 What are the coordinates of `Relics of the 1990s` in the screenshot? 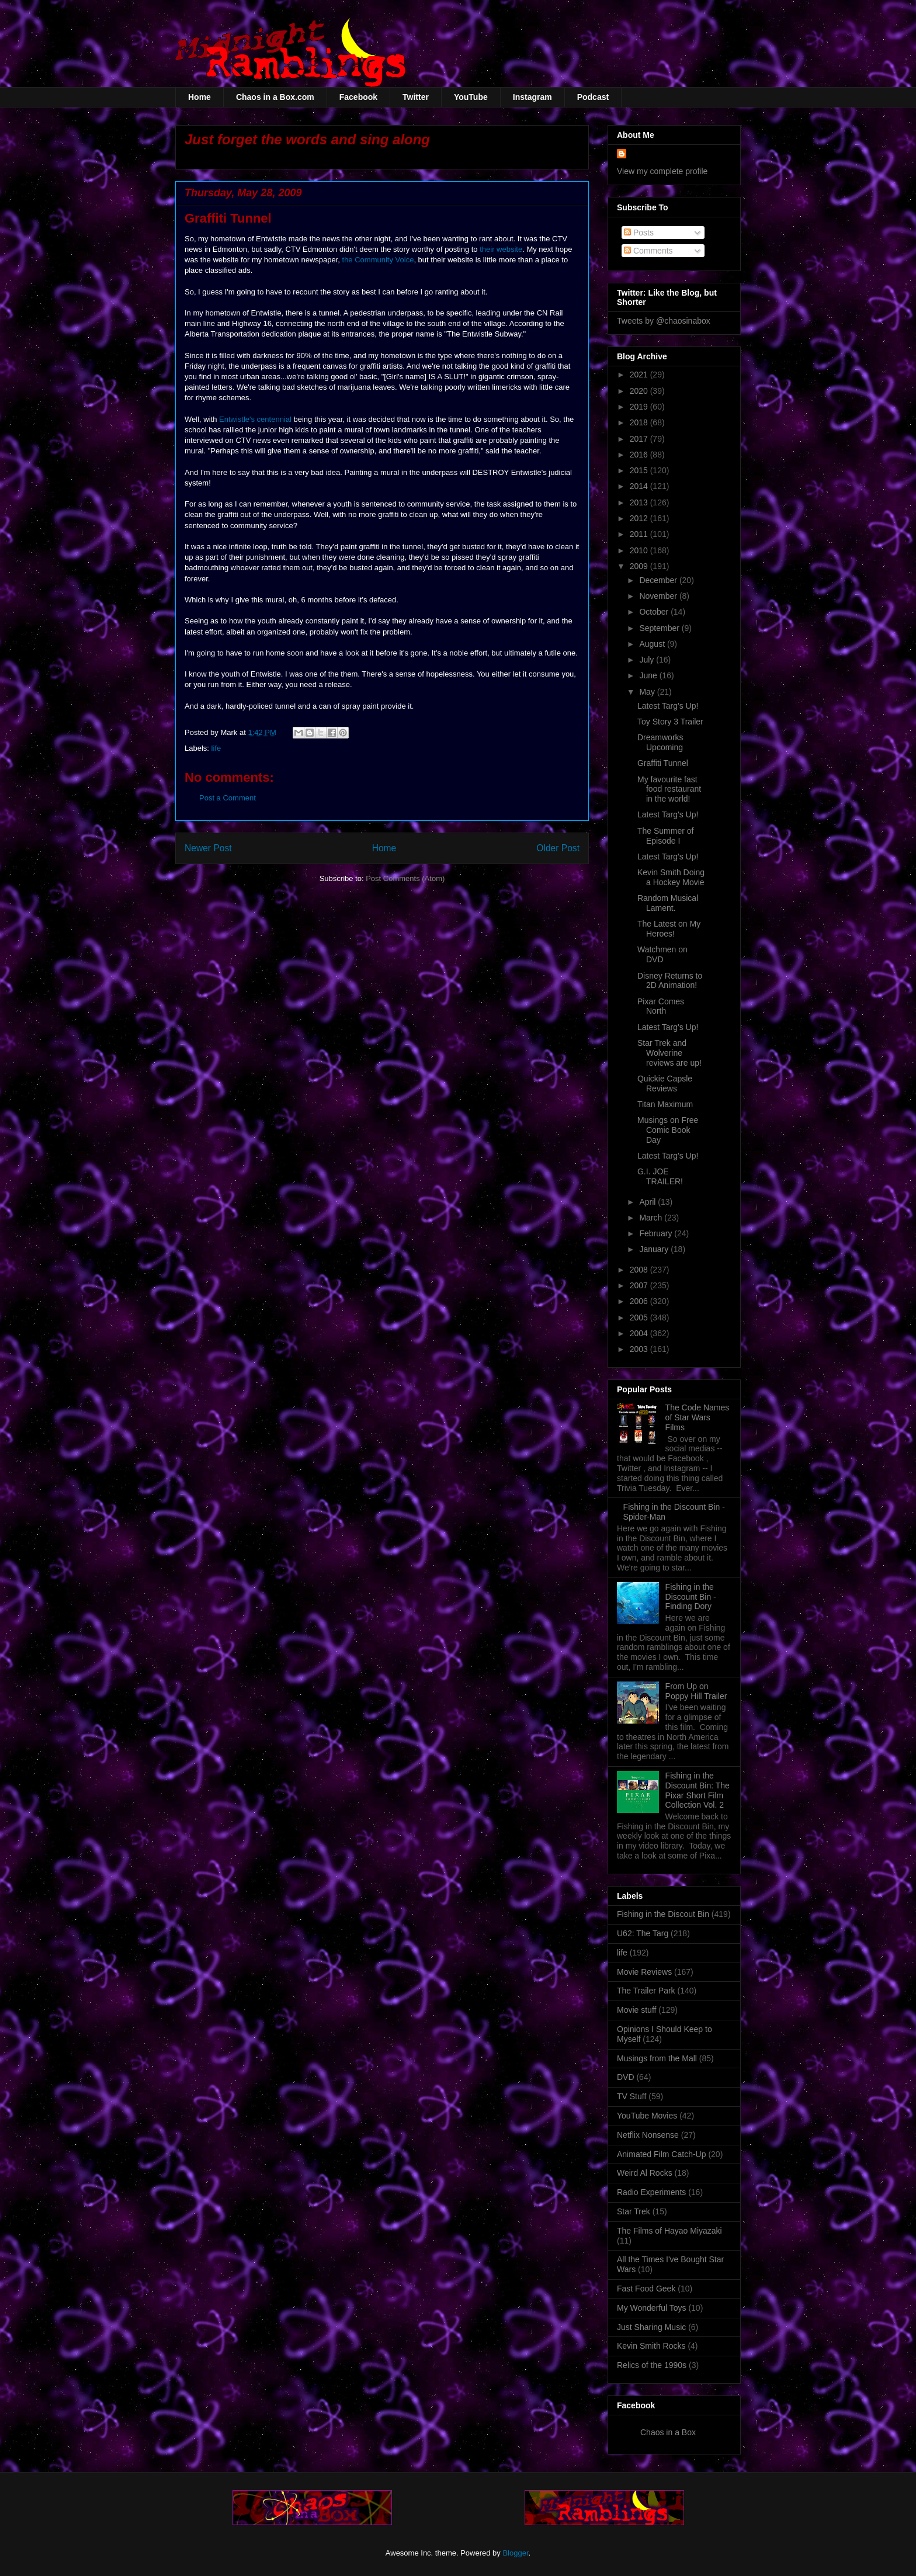 It's located at (651, 2365).